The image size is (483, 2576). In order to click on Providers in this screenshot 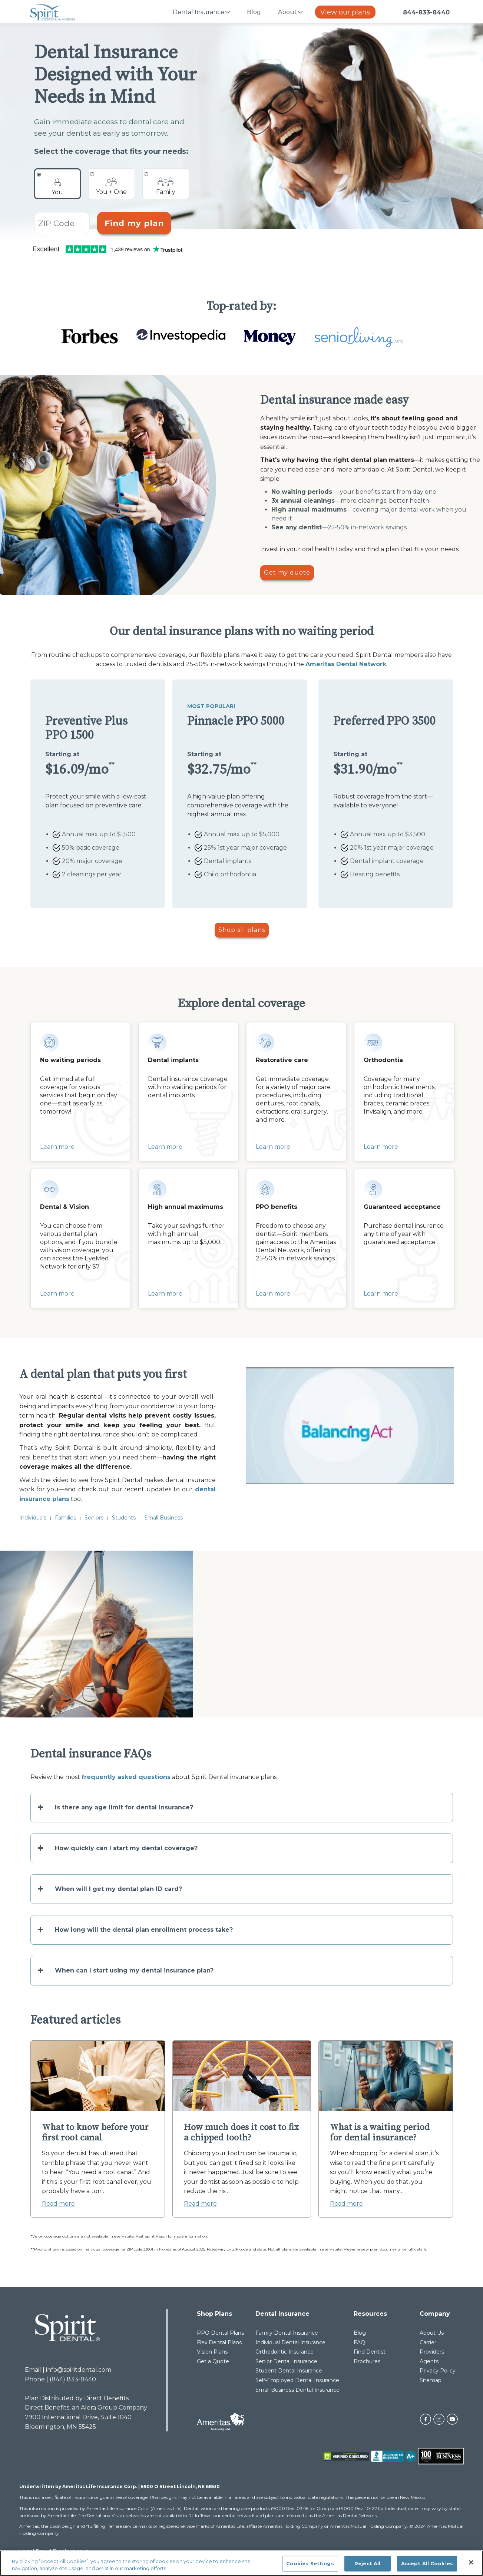, I will do `click(432, 2351)`.